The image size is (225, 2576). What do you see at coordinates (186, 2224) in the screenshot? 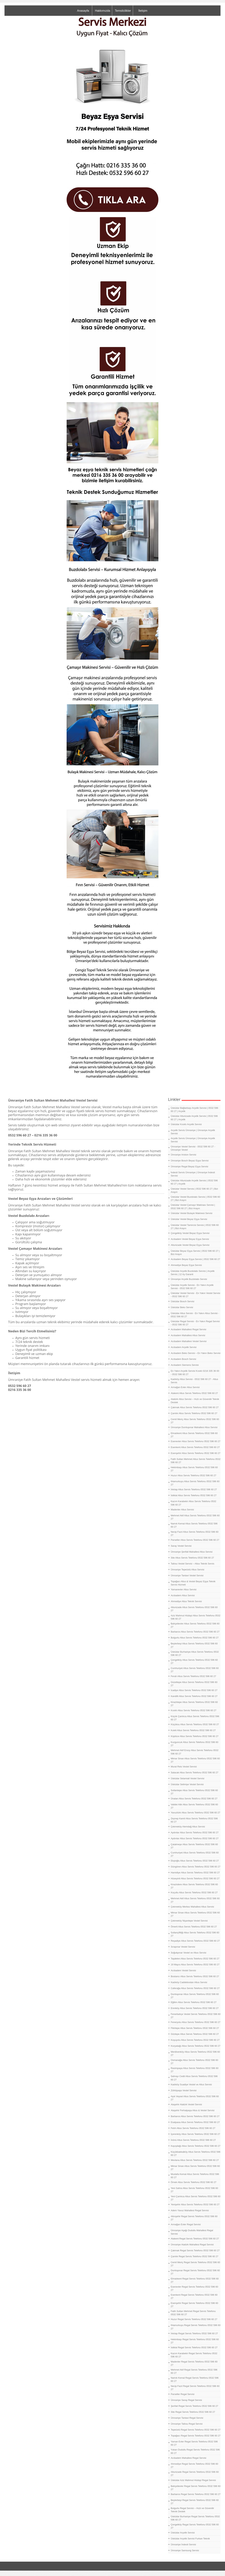
I see `Armağan Evler Regal Servisi` at bounding box center [186, 2224].